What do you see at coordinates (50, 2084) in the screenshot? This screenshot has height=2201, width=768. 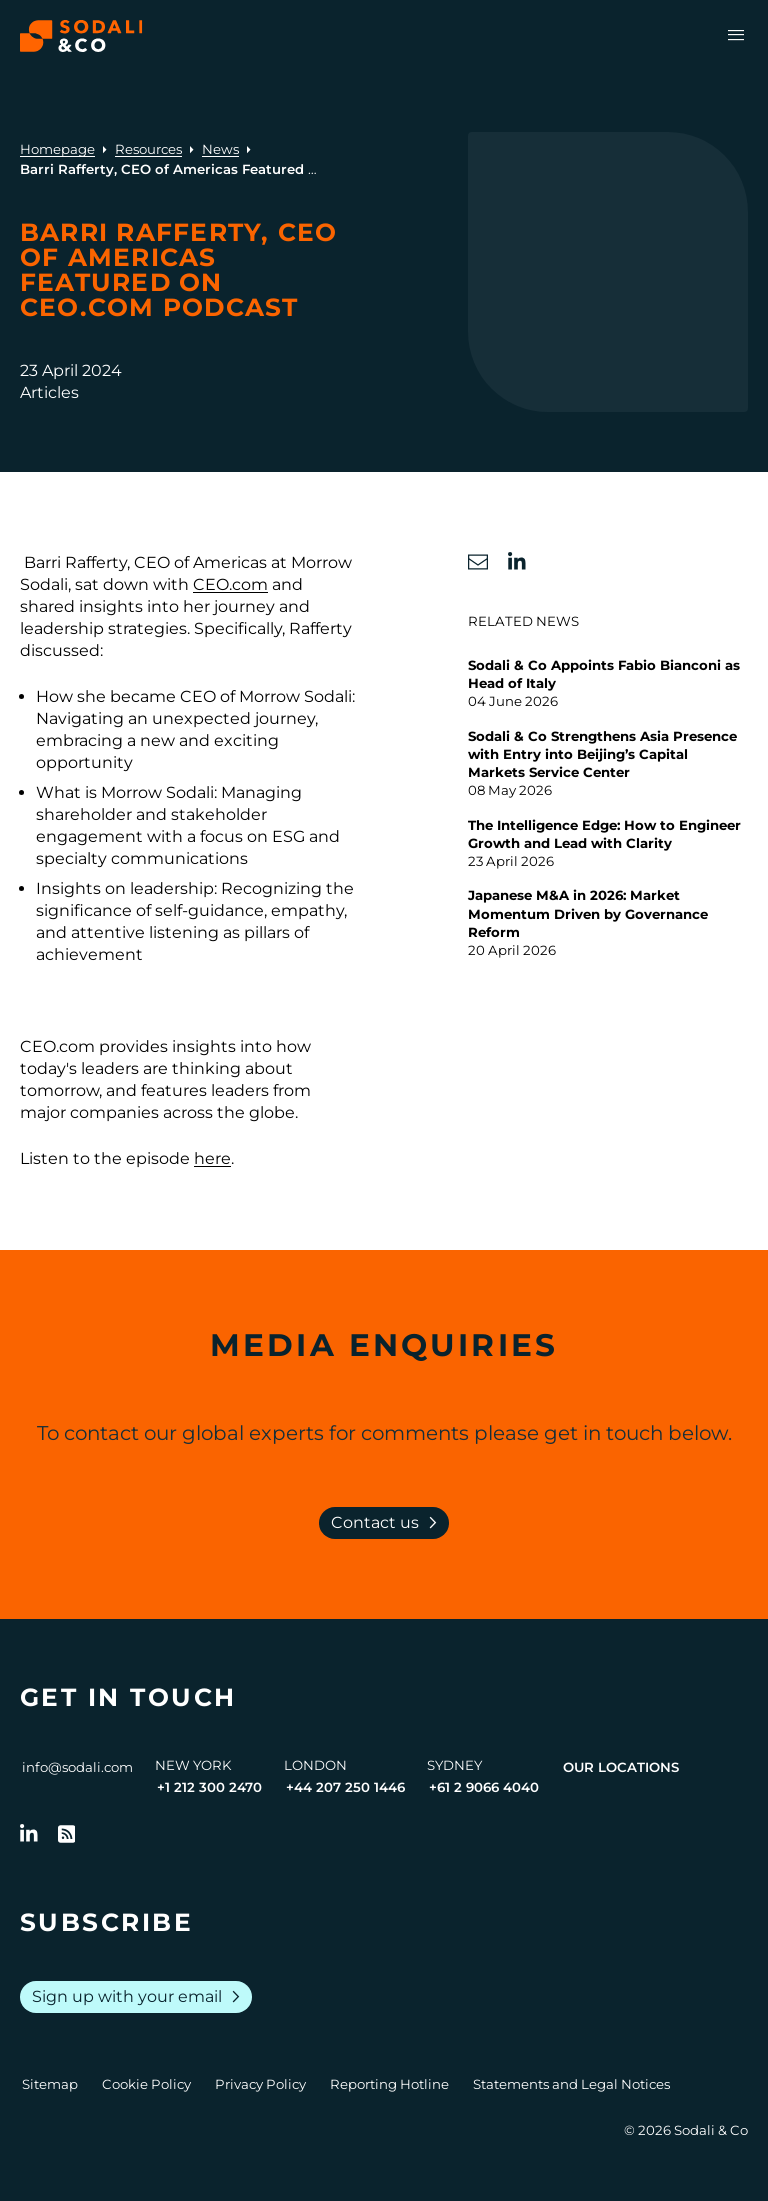 I see `Sitemap [Go to Sitemap]` at bounding box center [50, 2084].